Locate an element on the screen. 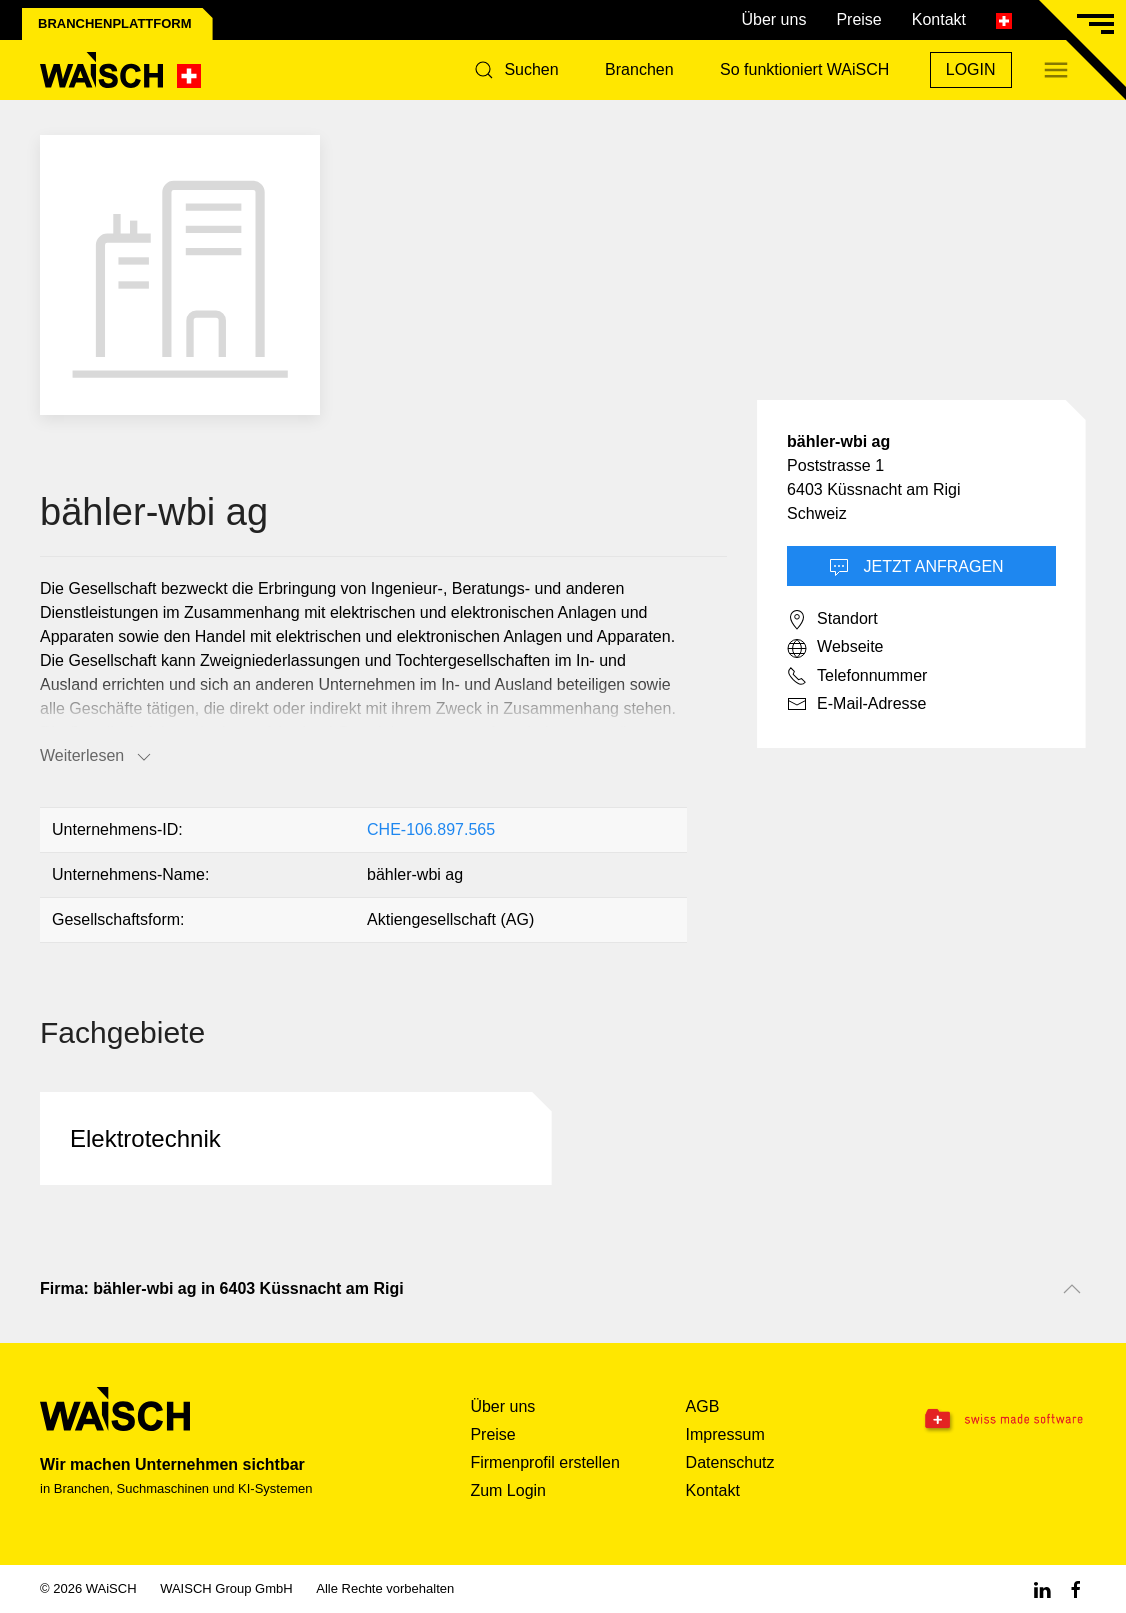  Impressum is located at coordinates (725, 1434).